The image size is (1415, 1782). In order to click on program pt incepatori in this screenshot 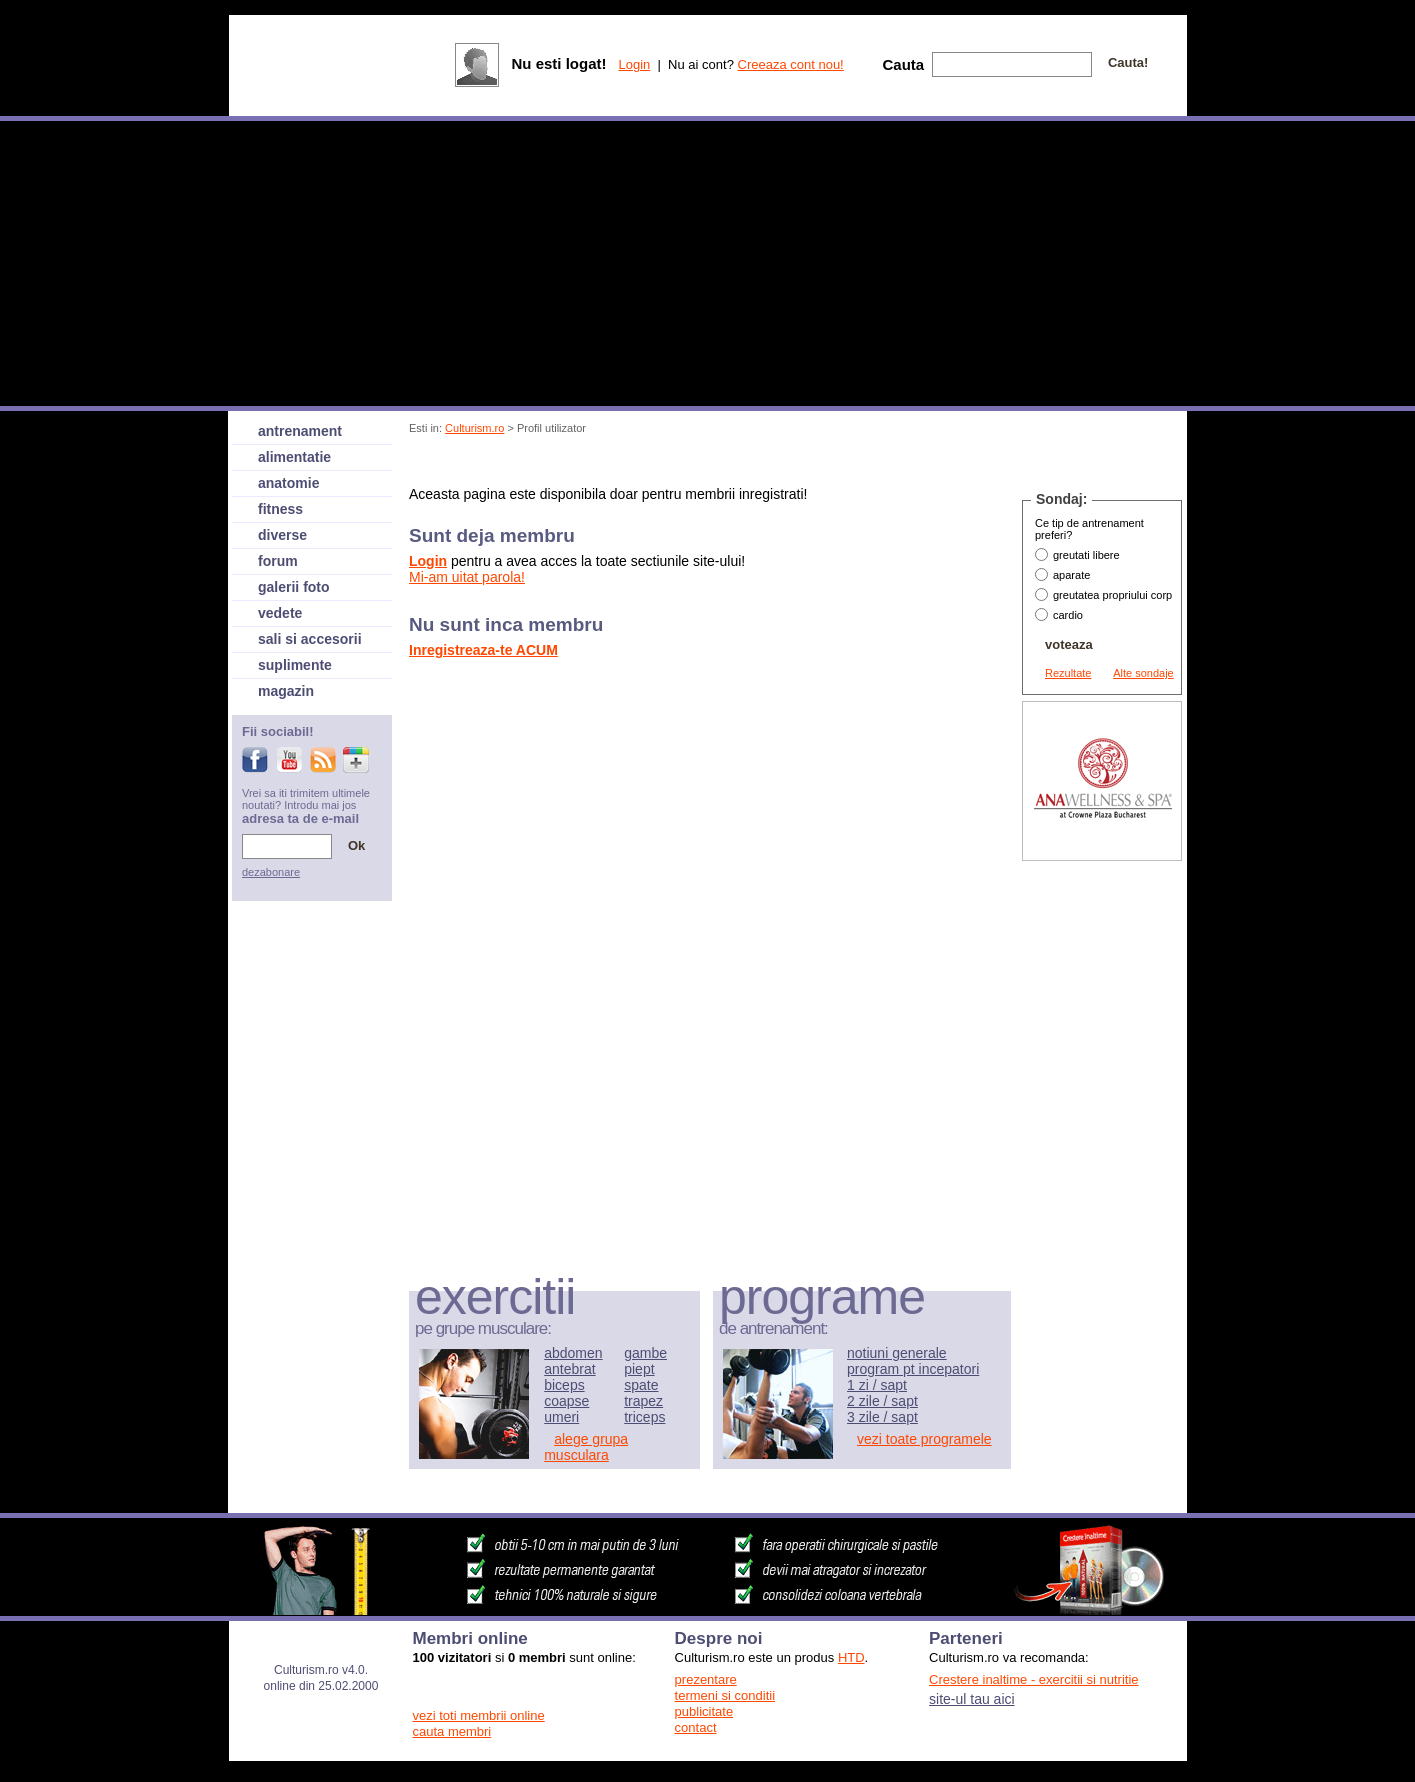, I will do `click(913, 1369)`.